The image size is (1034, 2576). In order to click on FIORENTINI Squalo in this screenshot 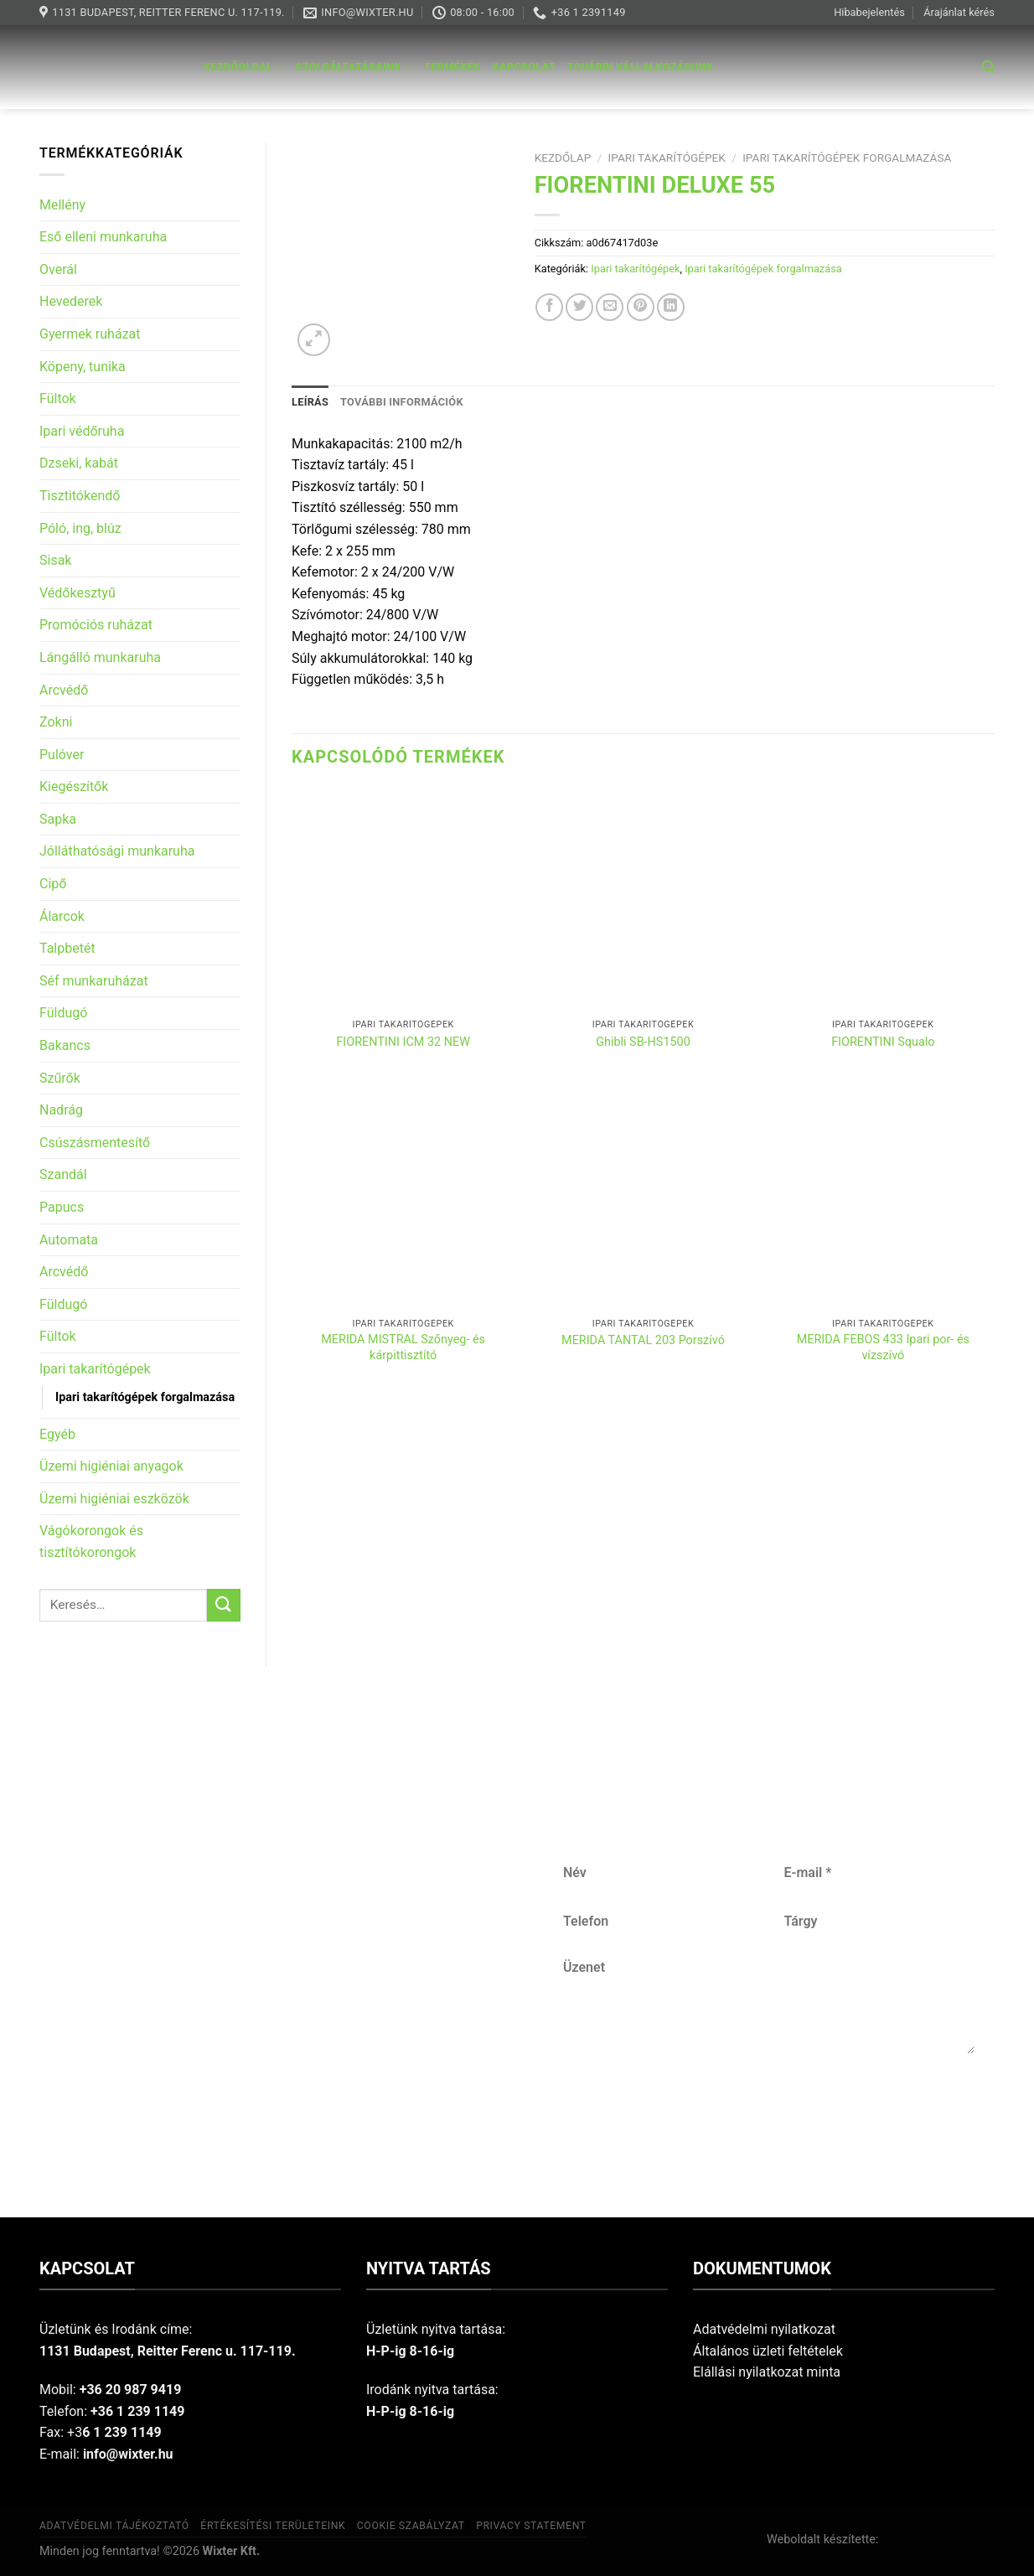, I will do `click(882, 1042)`.